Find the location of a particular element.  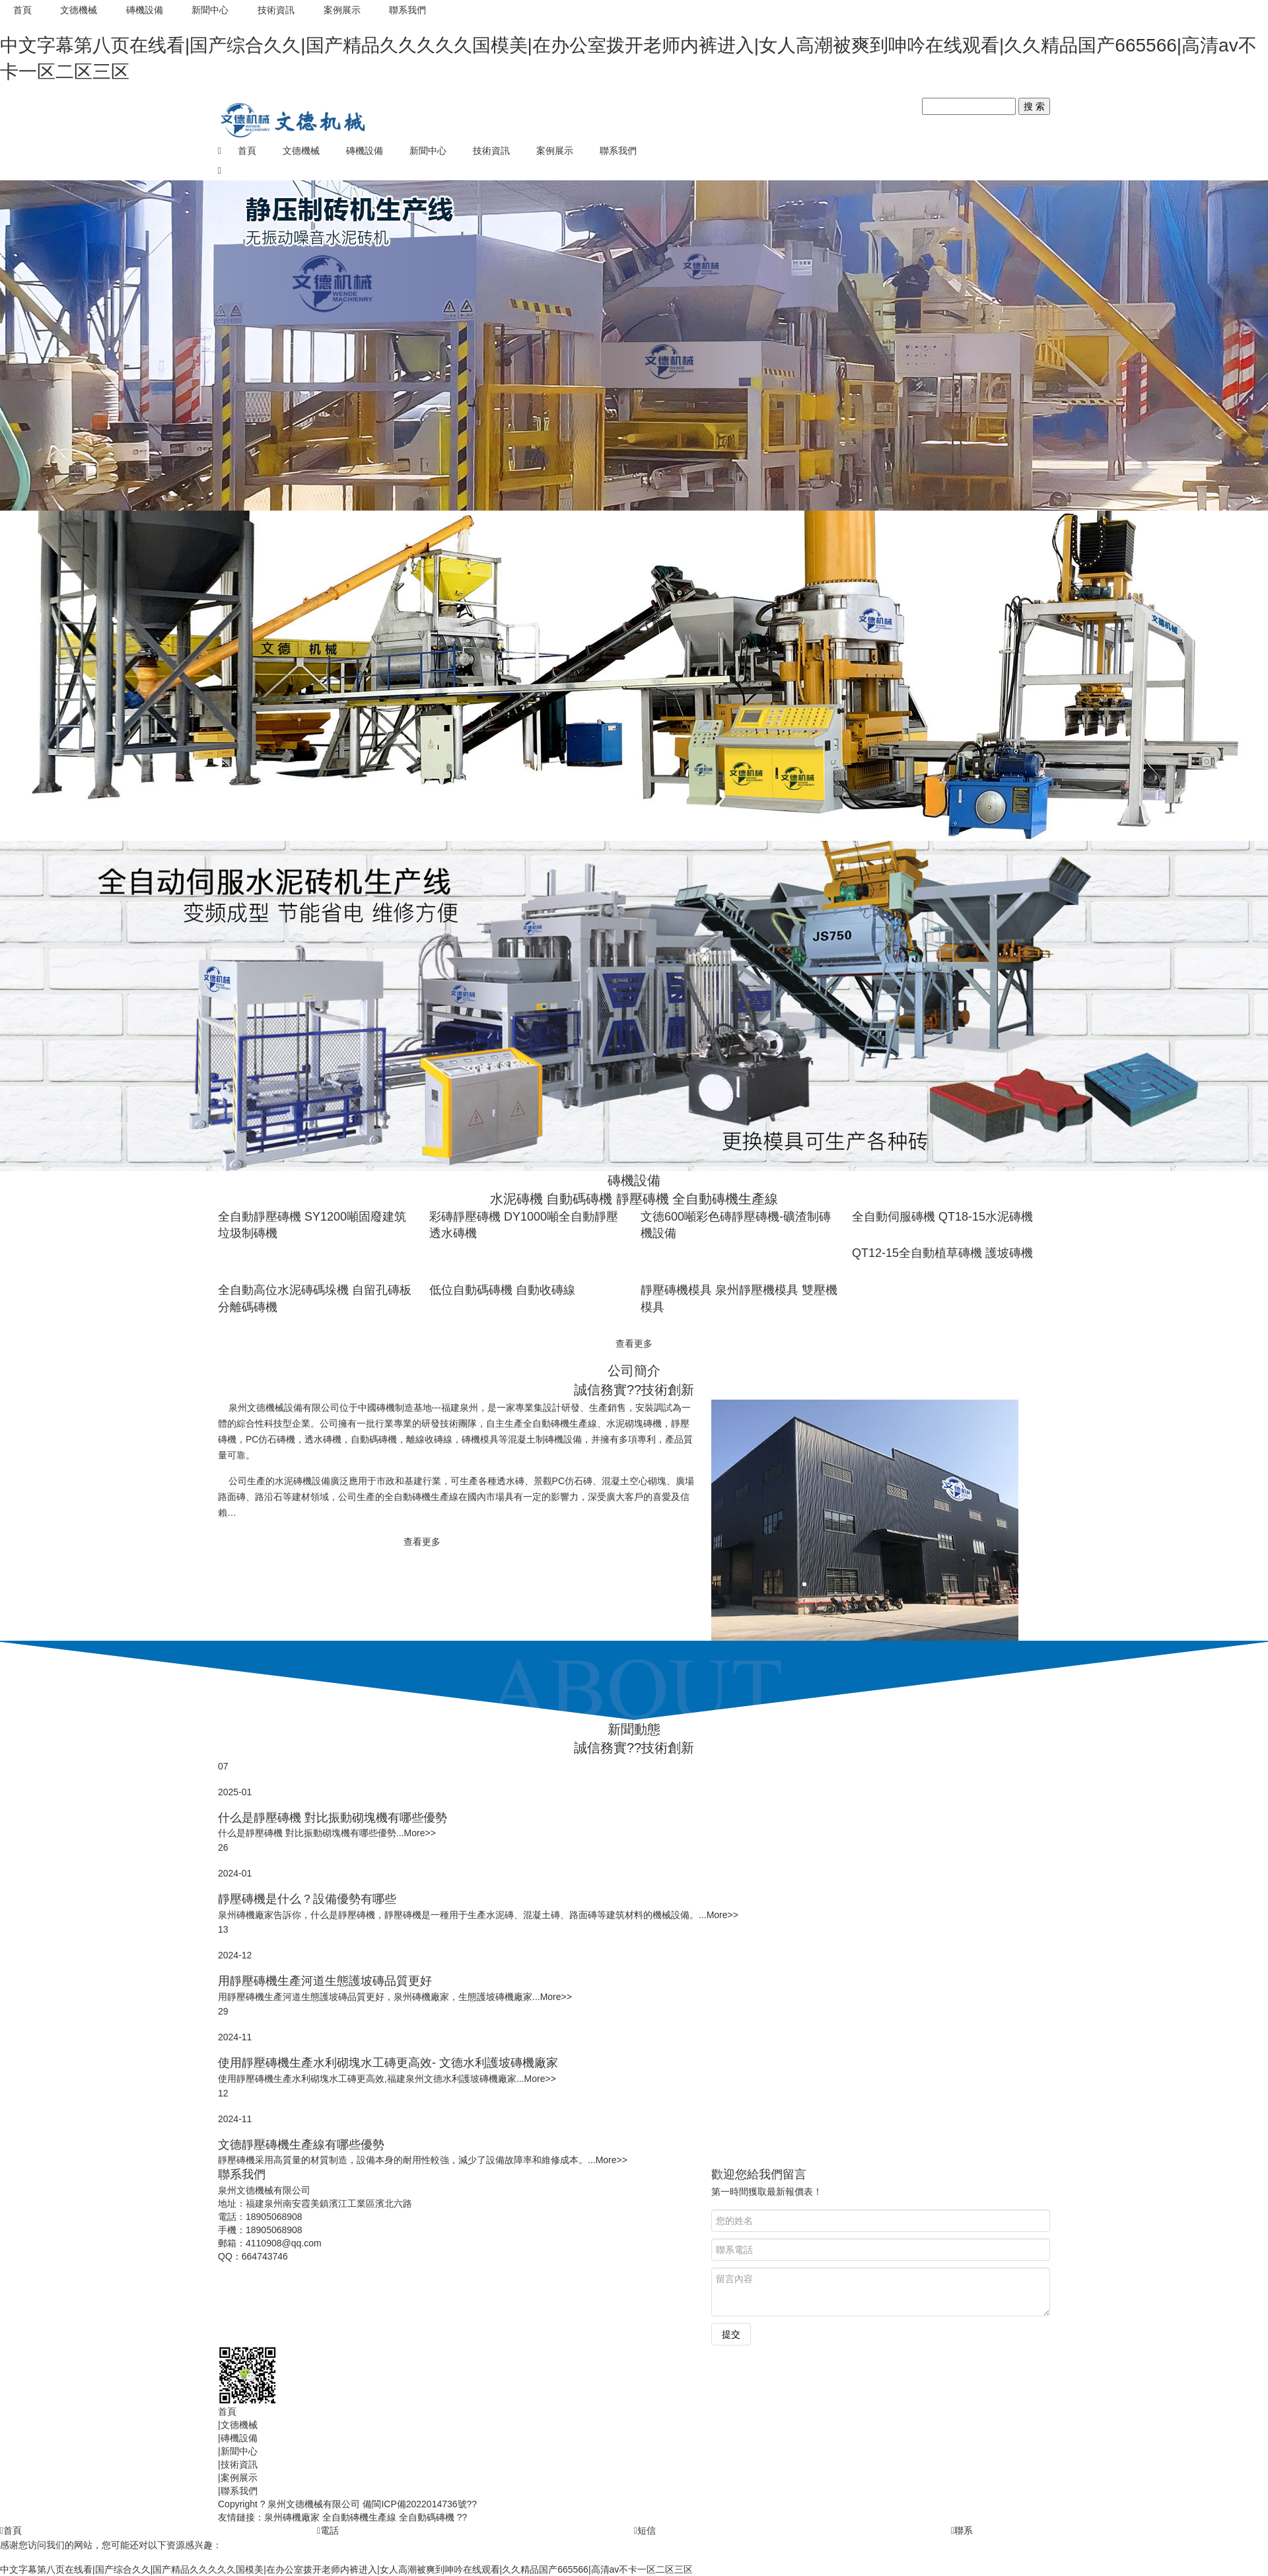

查看更多 is located at coordinates (634, 1343).